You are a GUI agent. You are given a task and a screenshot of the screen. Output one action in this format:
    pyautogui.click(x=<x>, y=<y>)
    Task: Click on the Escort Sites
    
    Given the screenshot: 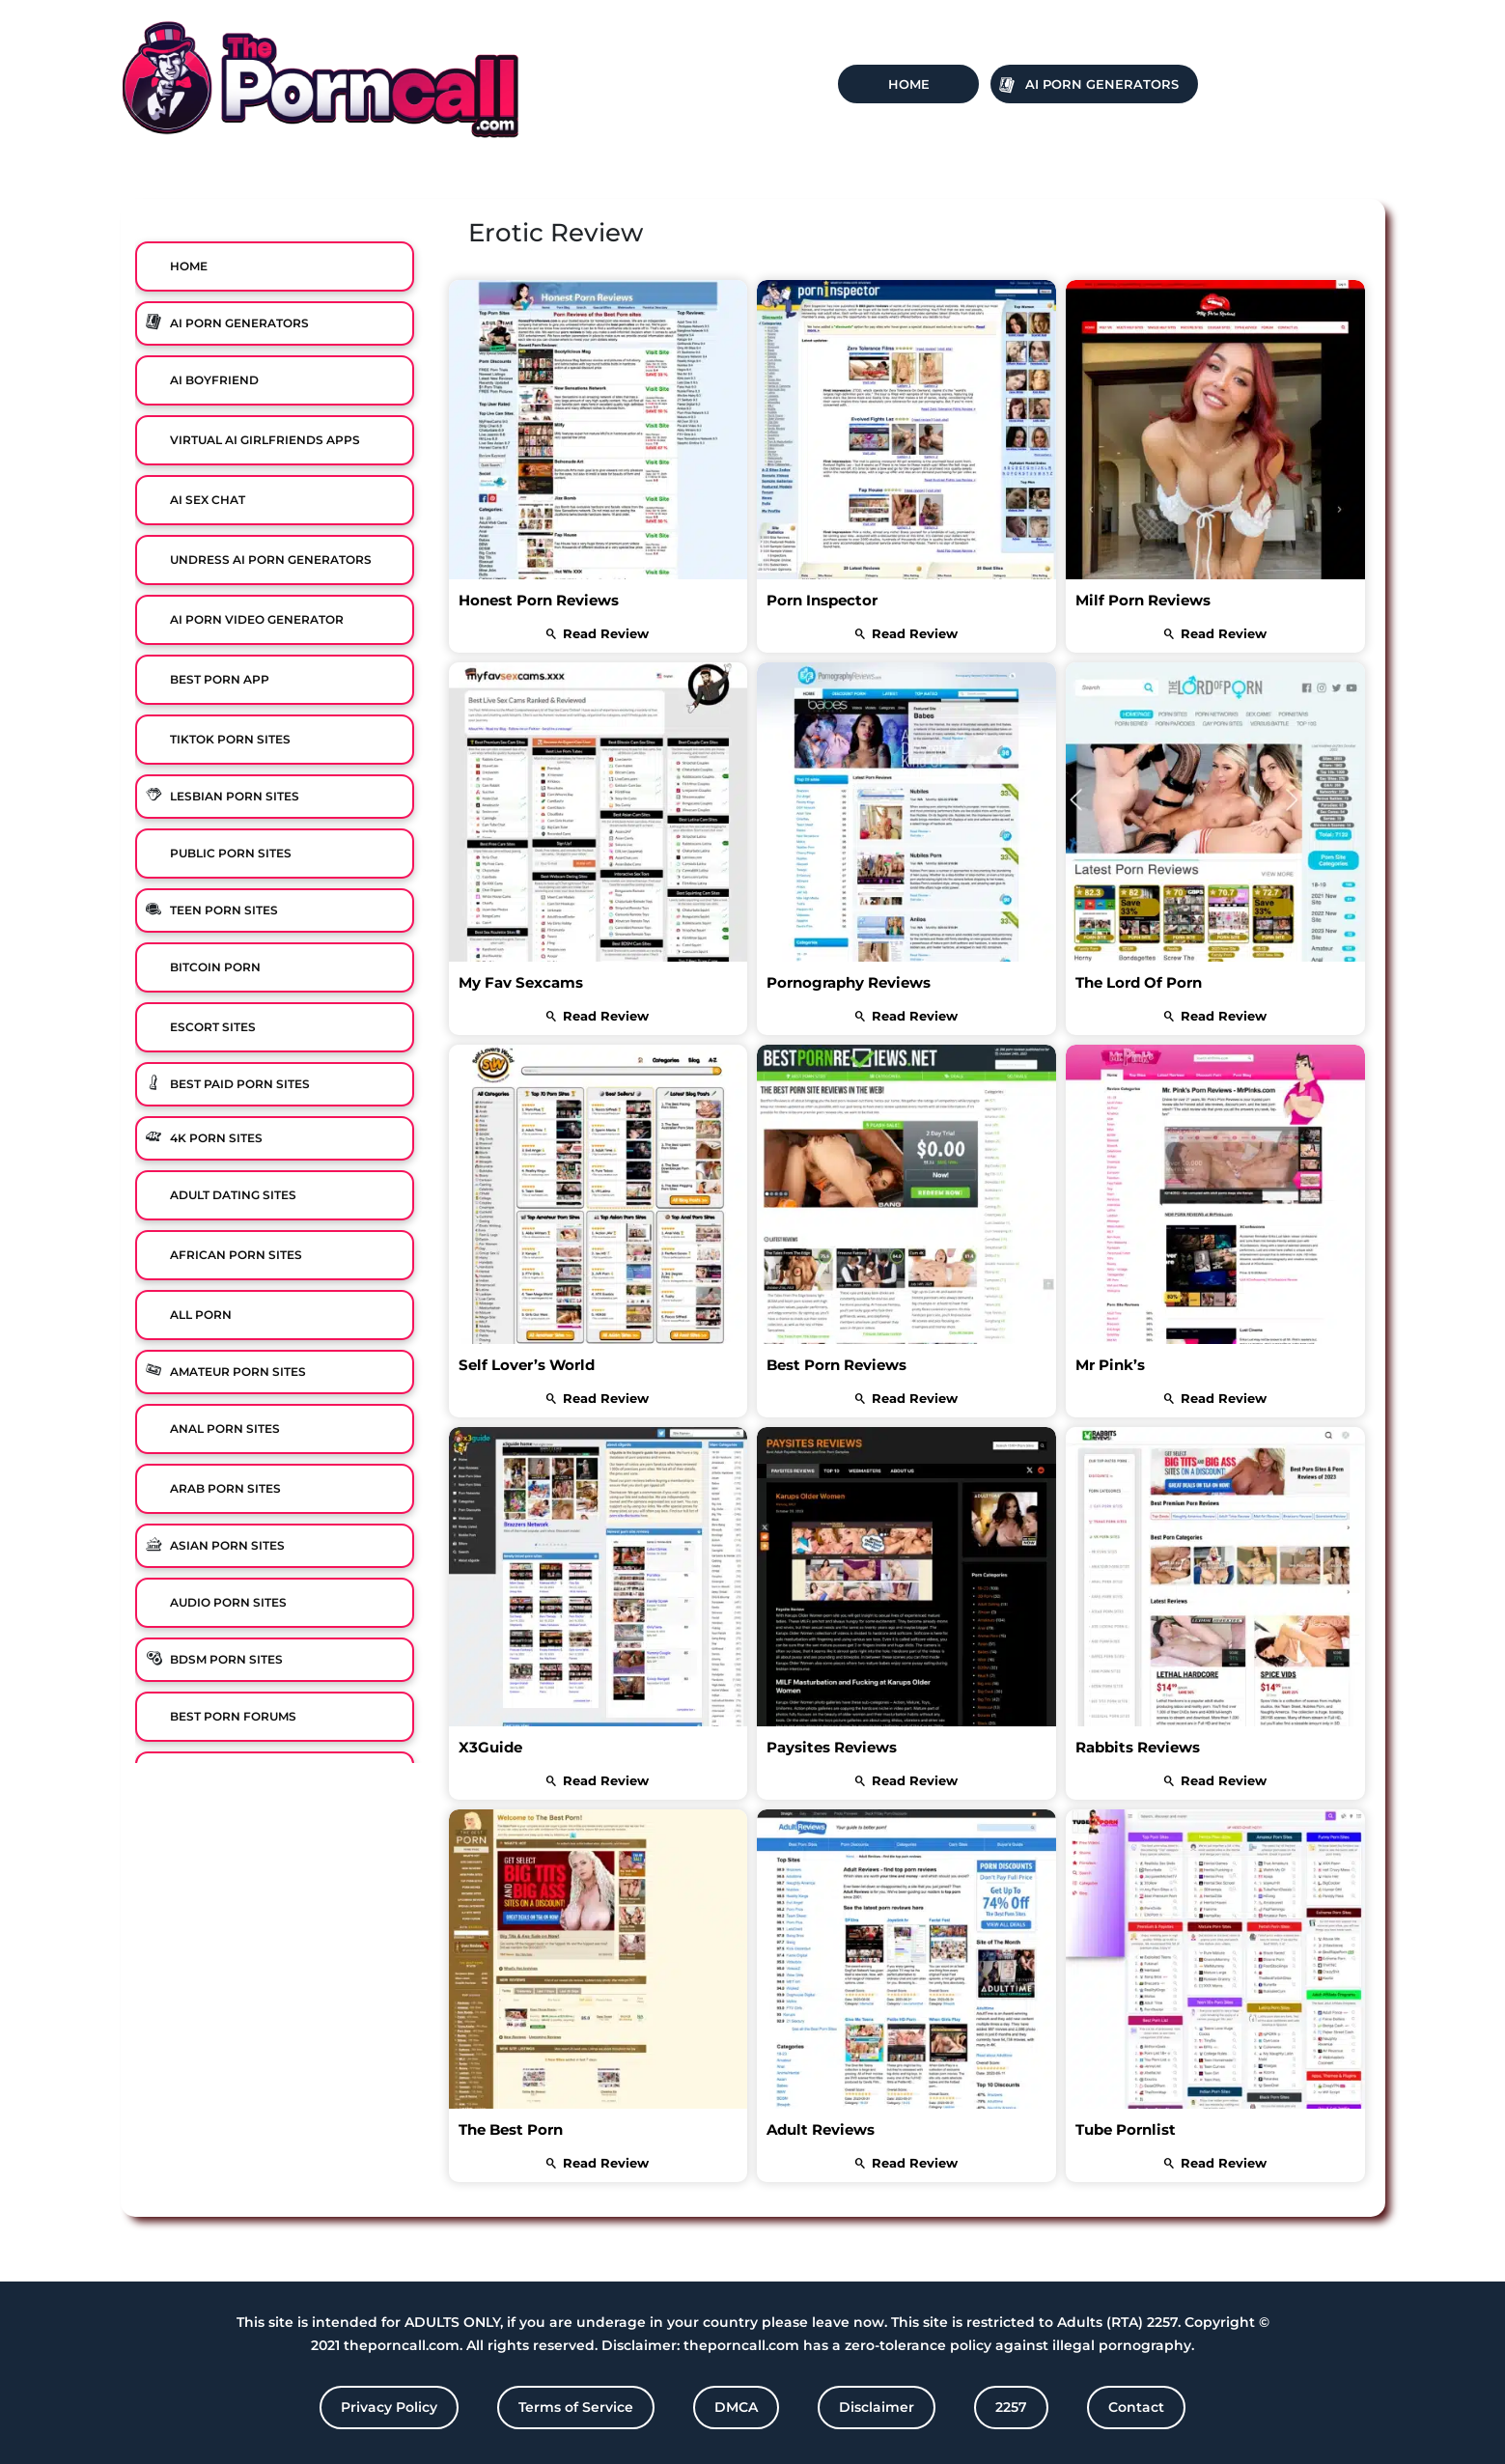 What is the action you would take?
    pyautogui.click(x=213, y=1027)
    